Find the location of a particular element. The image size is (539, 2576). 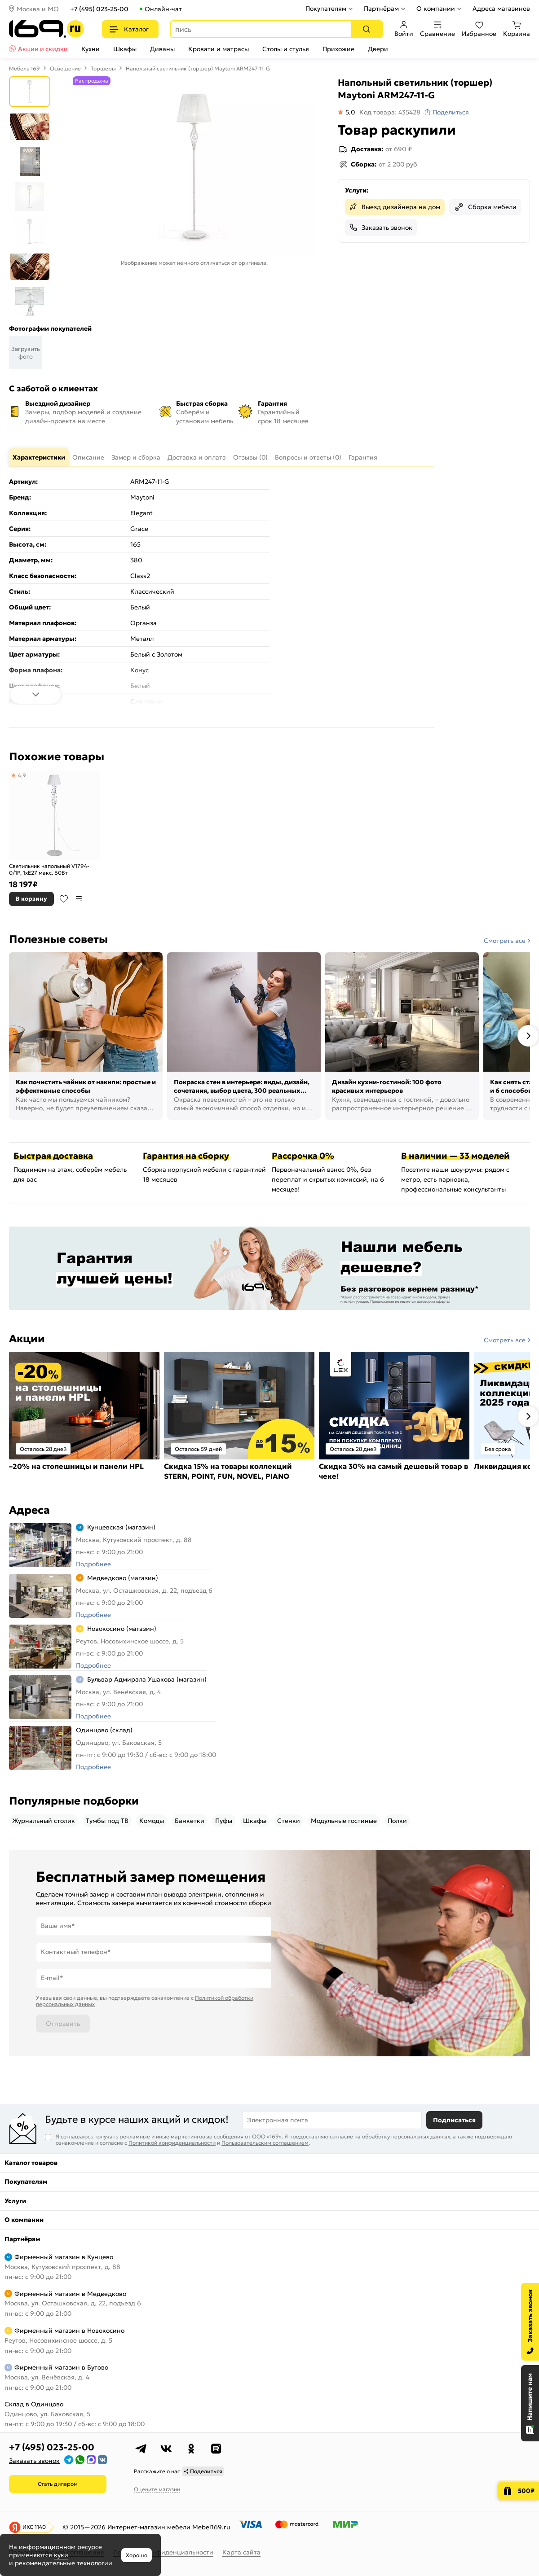

Двери is located at coordinates (378, 49).